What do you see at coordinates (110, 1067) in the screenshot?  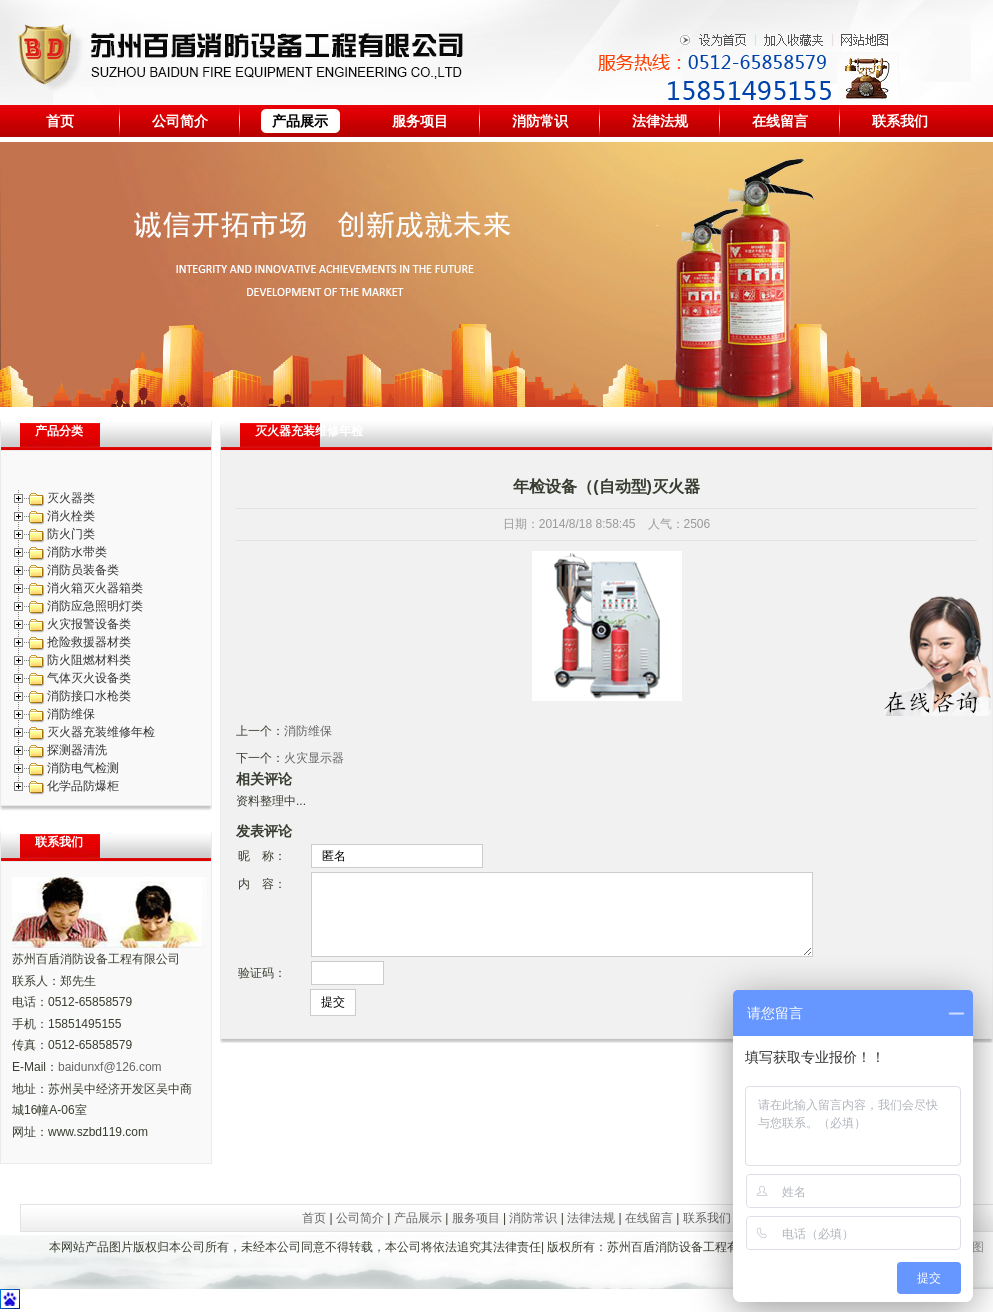 I see `baidunxf@126.com` at bounding box center [110, 1067].